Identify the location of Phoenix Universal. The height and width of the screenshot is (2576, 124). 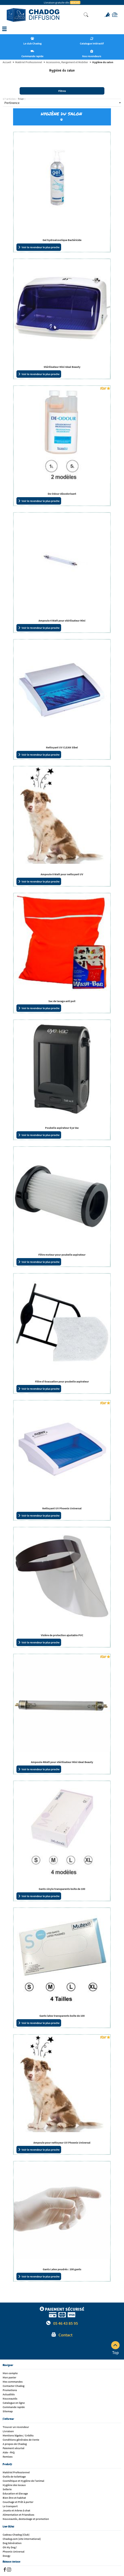
(13, 2551).